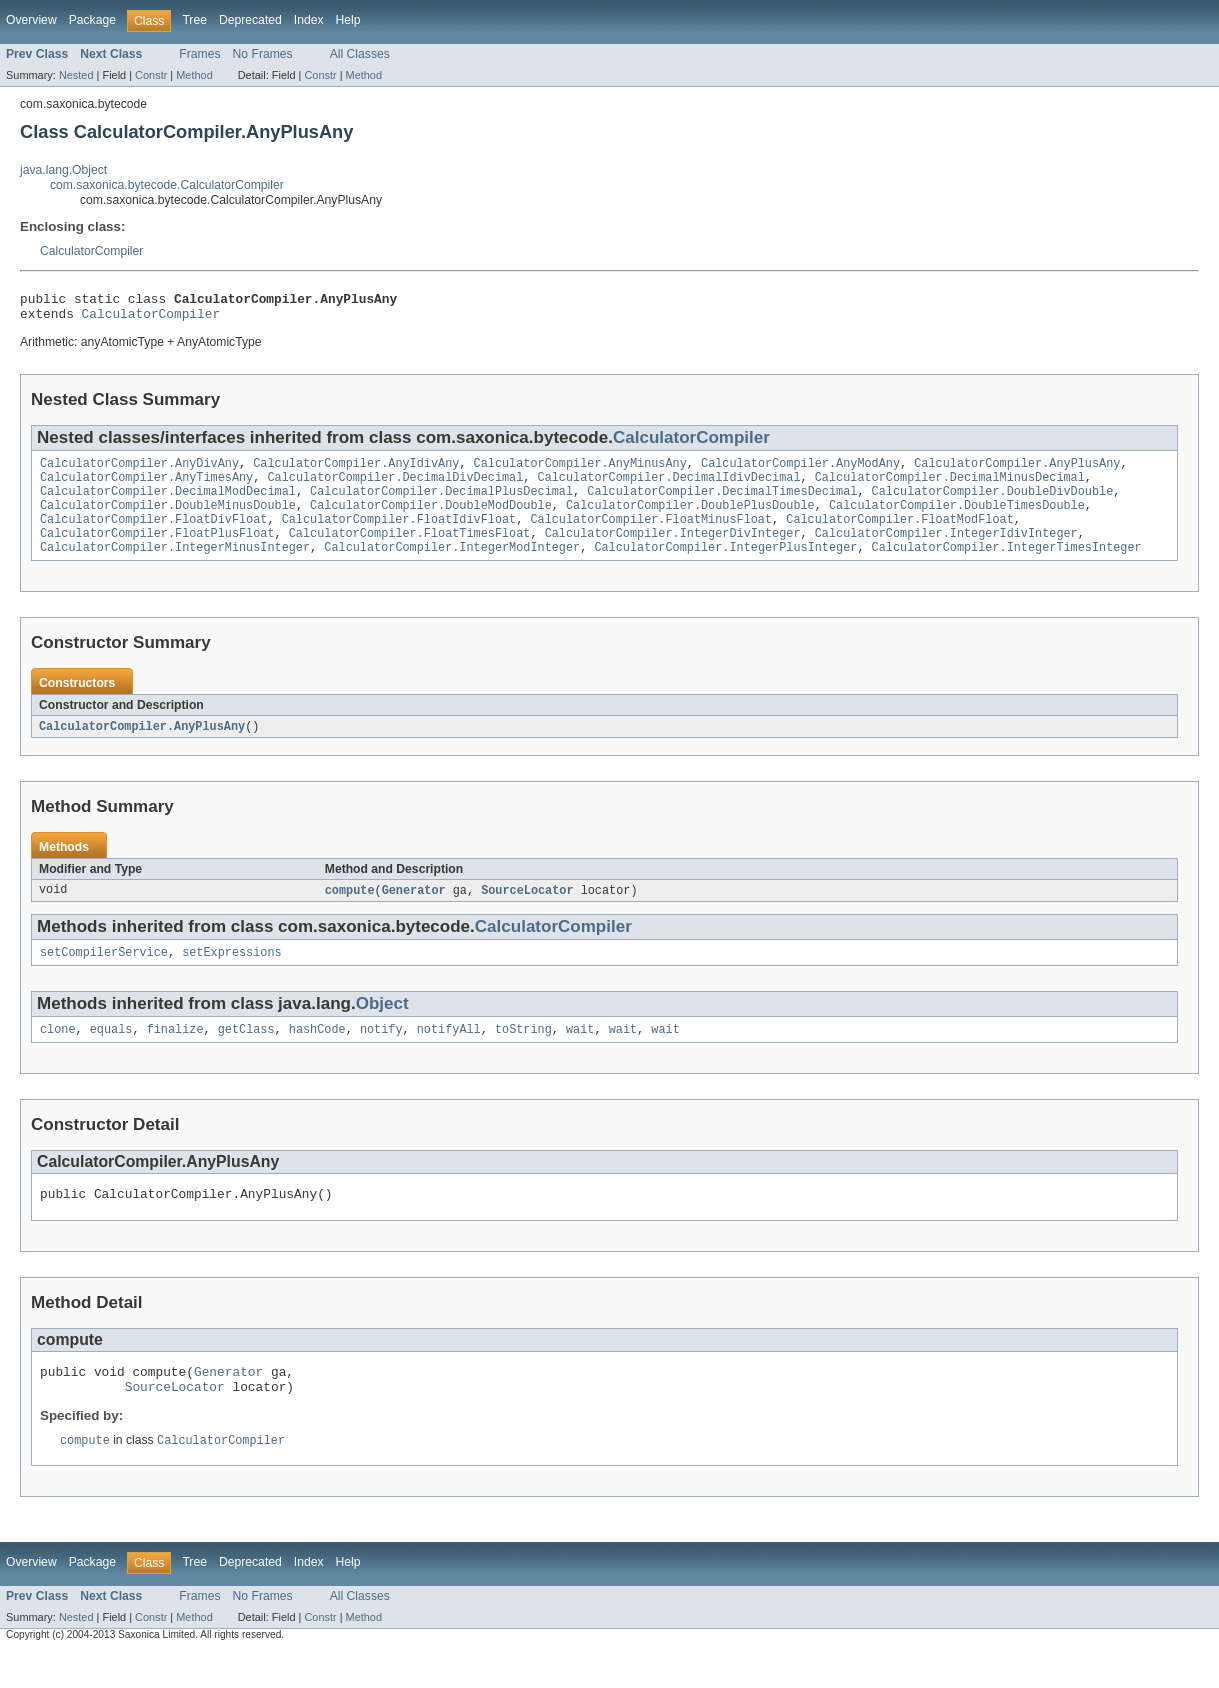 Image resolution: width=1219 pixels, height=1688 pixels. Describe the element at coordinates (800, 471) in the screenshot. I see `CalculatorCompiler.AnyModAny` at that location.